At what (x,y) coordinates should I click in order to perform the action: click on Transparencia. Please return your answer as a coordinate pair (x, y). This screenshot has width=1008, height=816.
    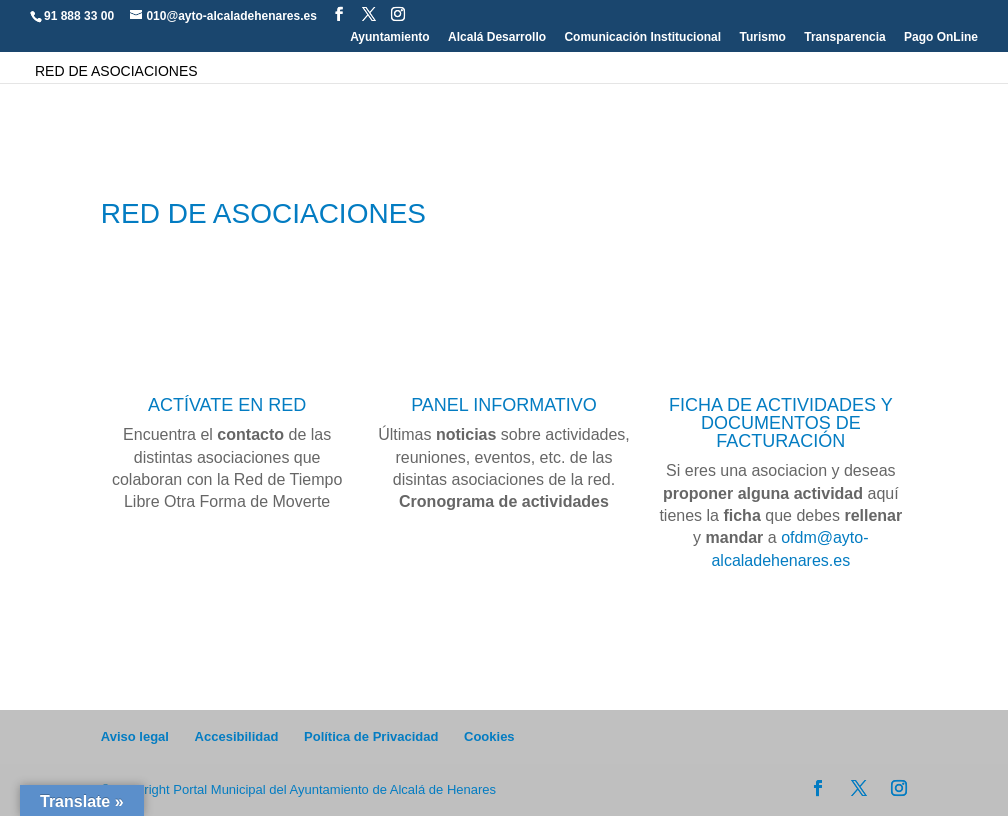
    Looking at the image, I should click on (844, 37).